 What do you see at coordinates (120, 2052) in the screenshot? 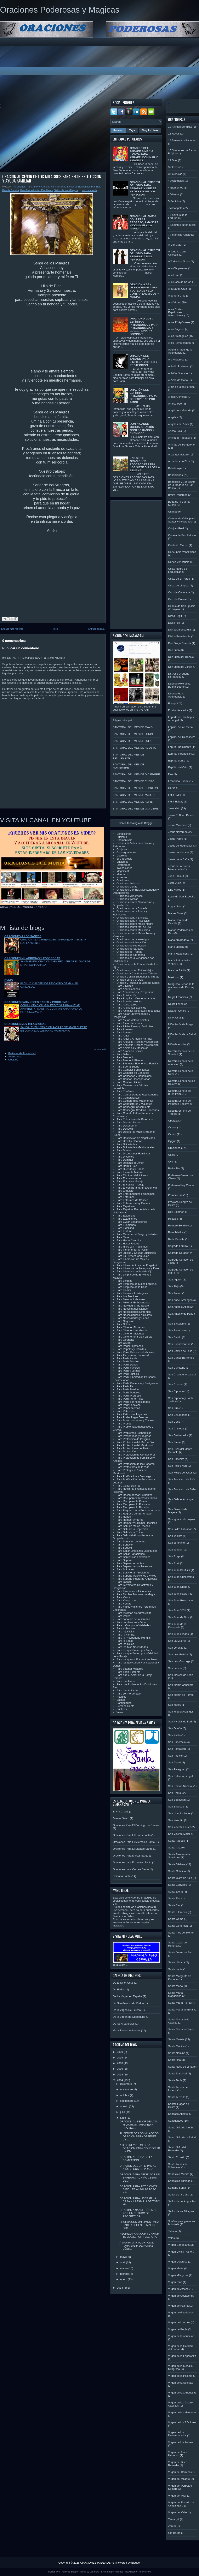
I see `2020` at bounding box center [120, 2052].